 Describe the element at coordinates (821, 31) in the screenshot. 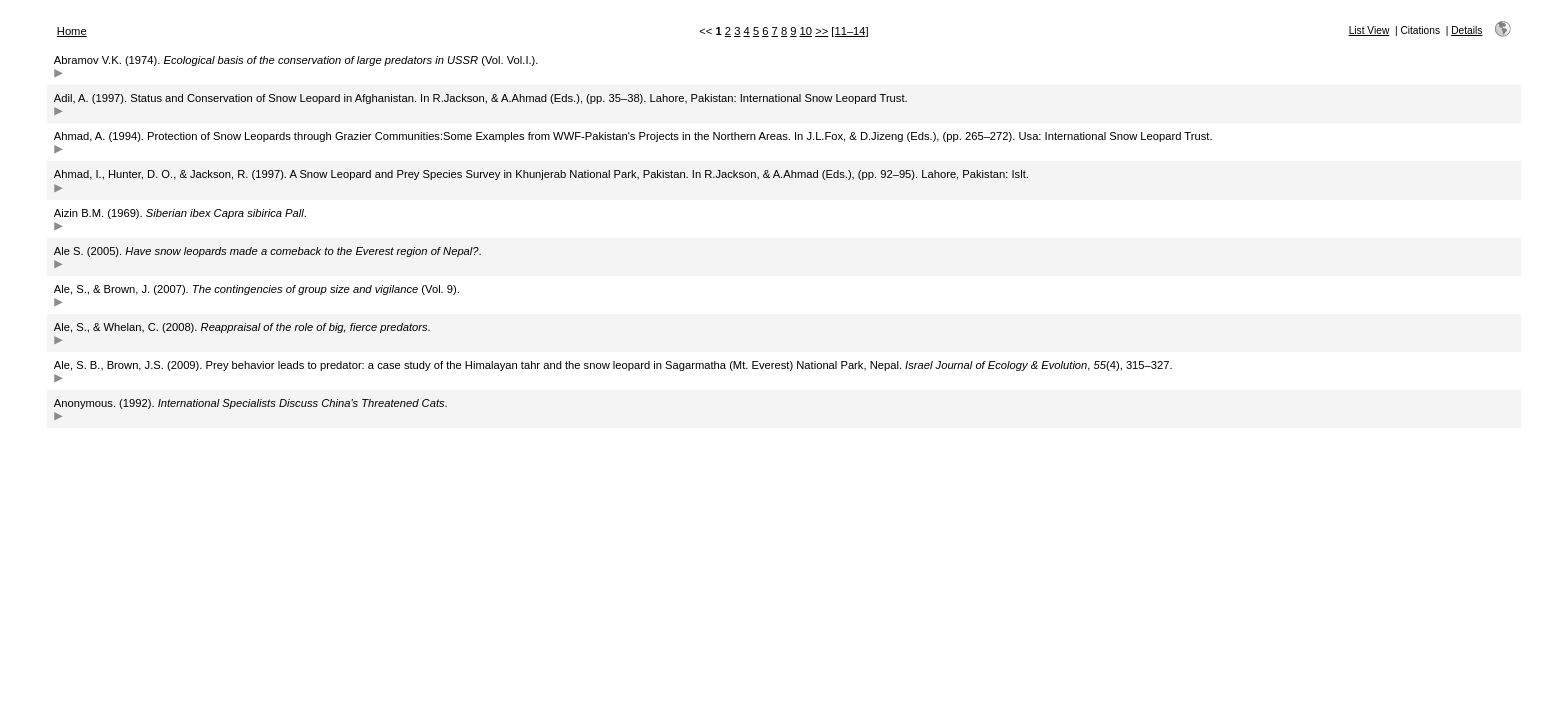

I see `>>` at that location.